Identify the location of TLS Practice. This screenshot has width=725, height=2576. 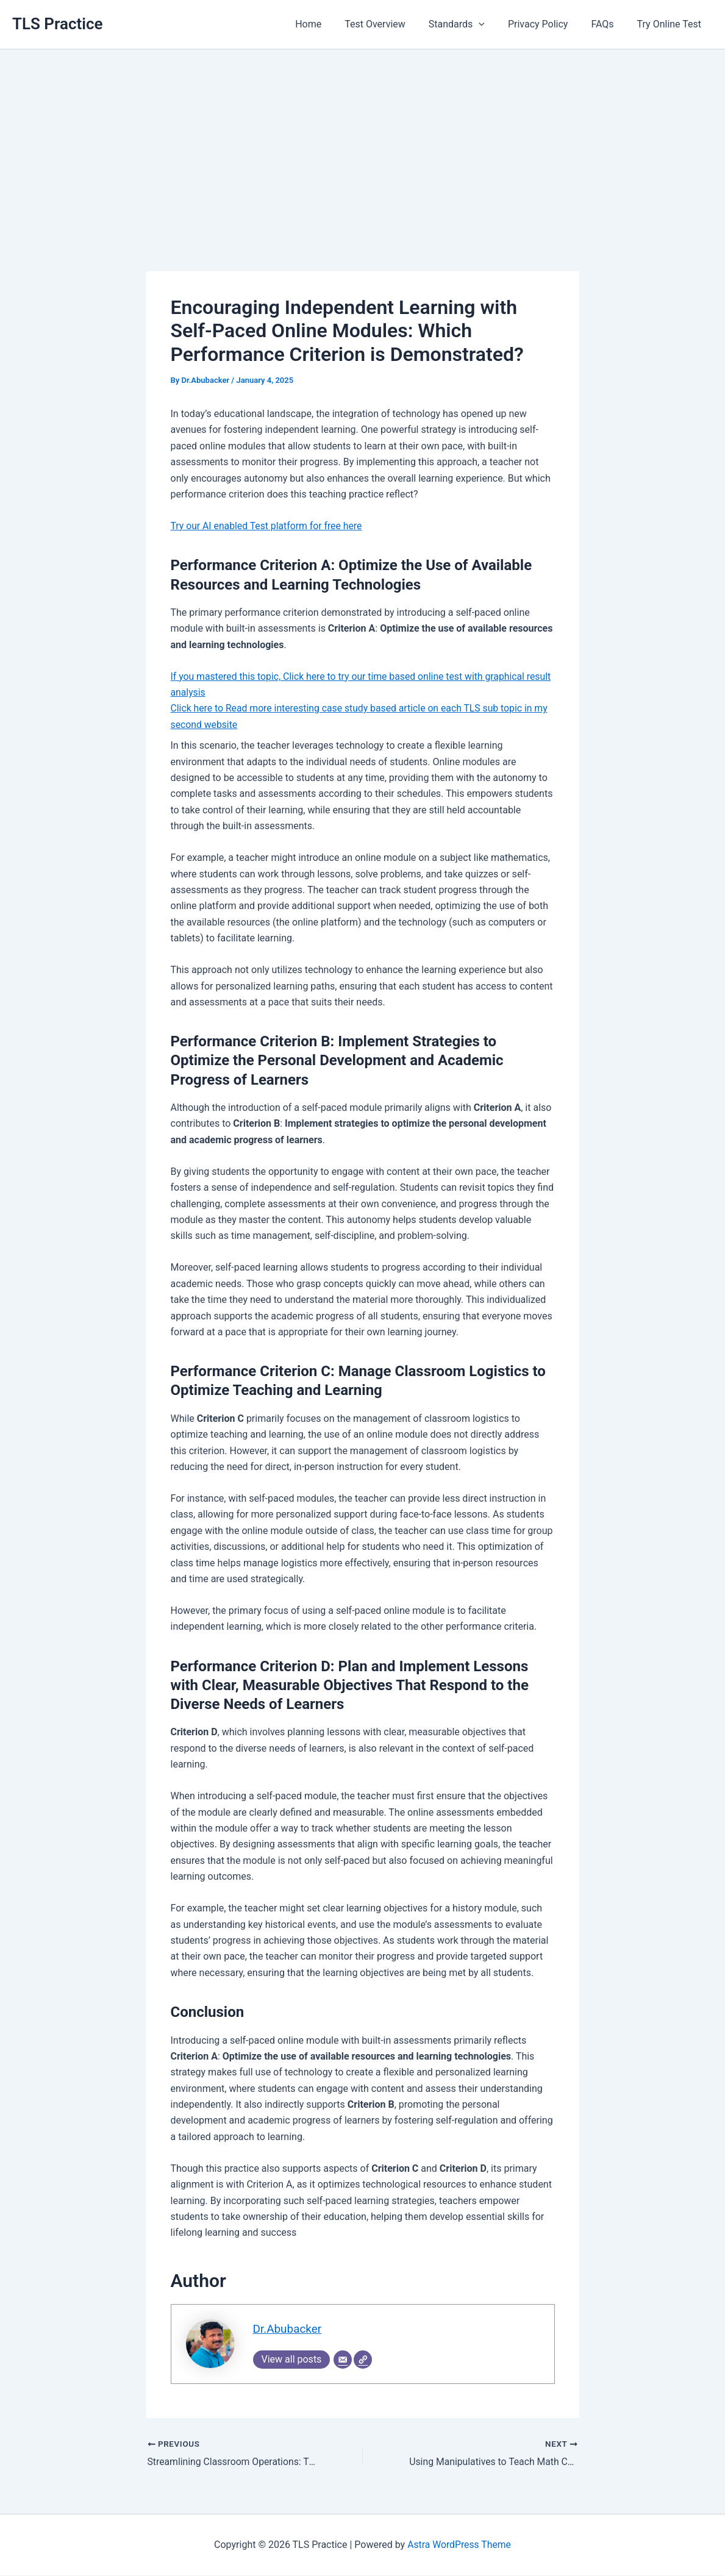
(57, 24).